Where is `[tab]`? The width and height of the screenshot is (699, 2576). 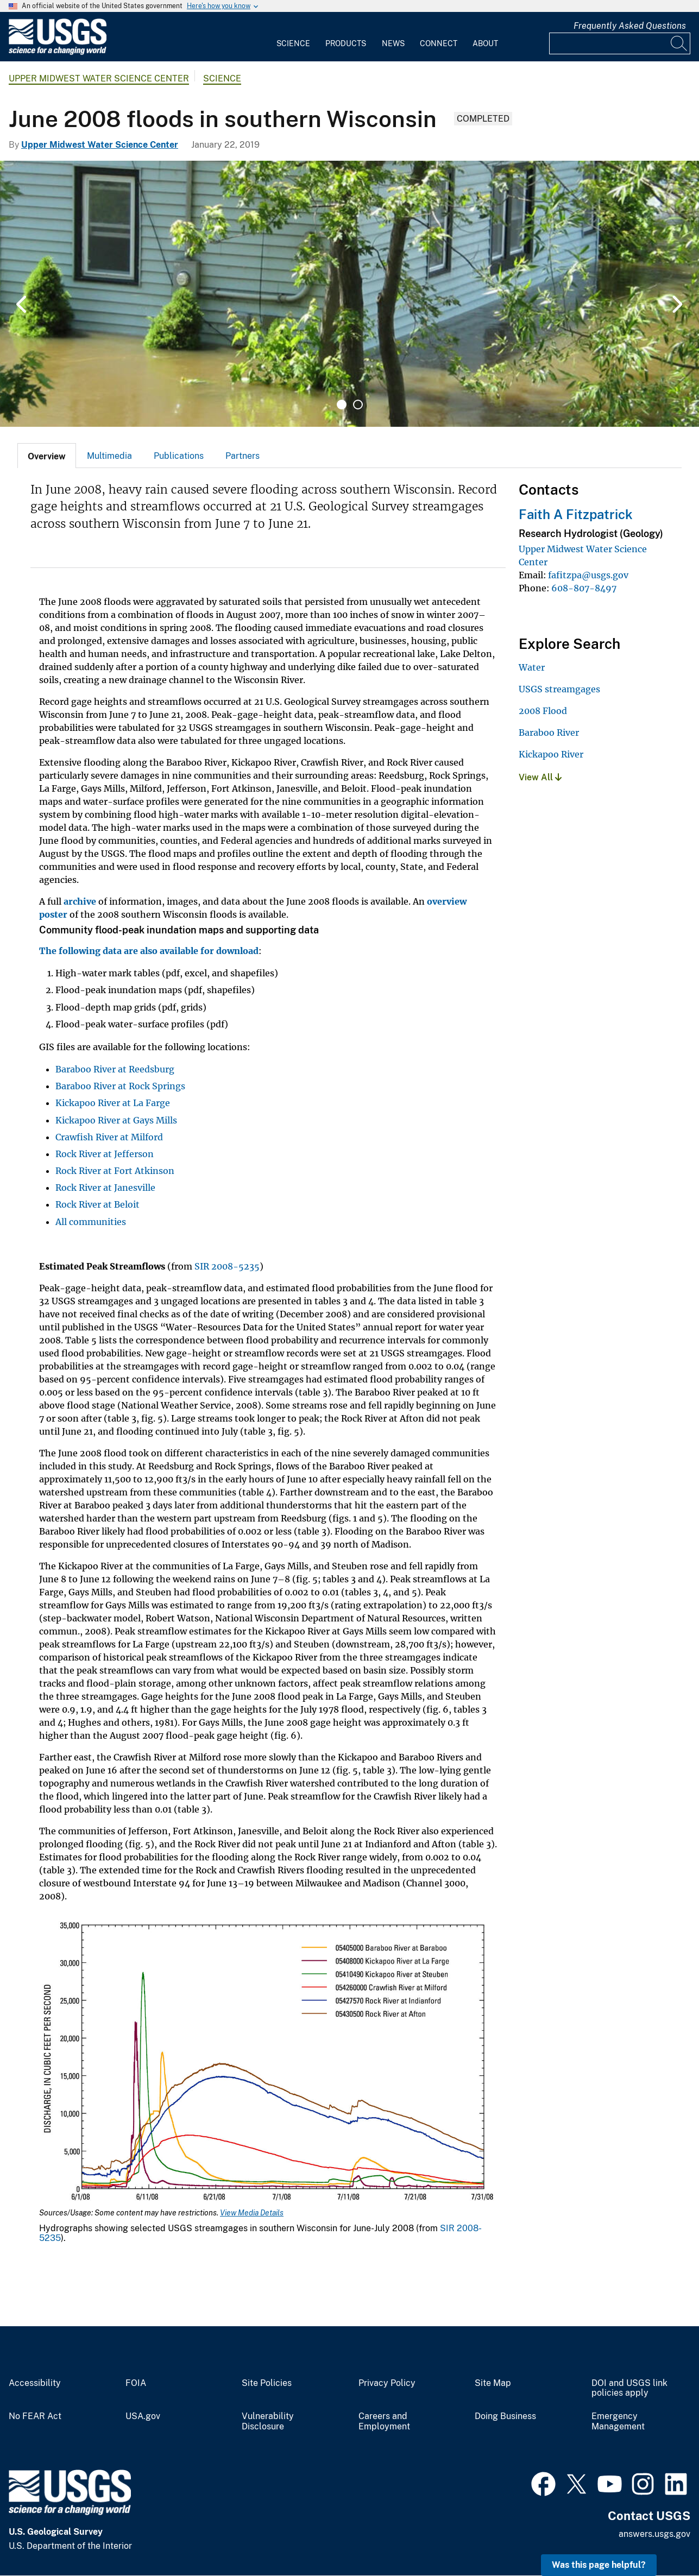 [tab] is located at coordinates (46, 455).